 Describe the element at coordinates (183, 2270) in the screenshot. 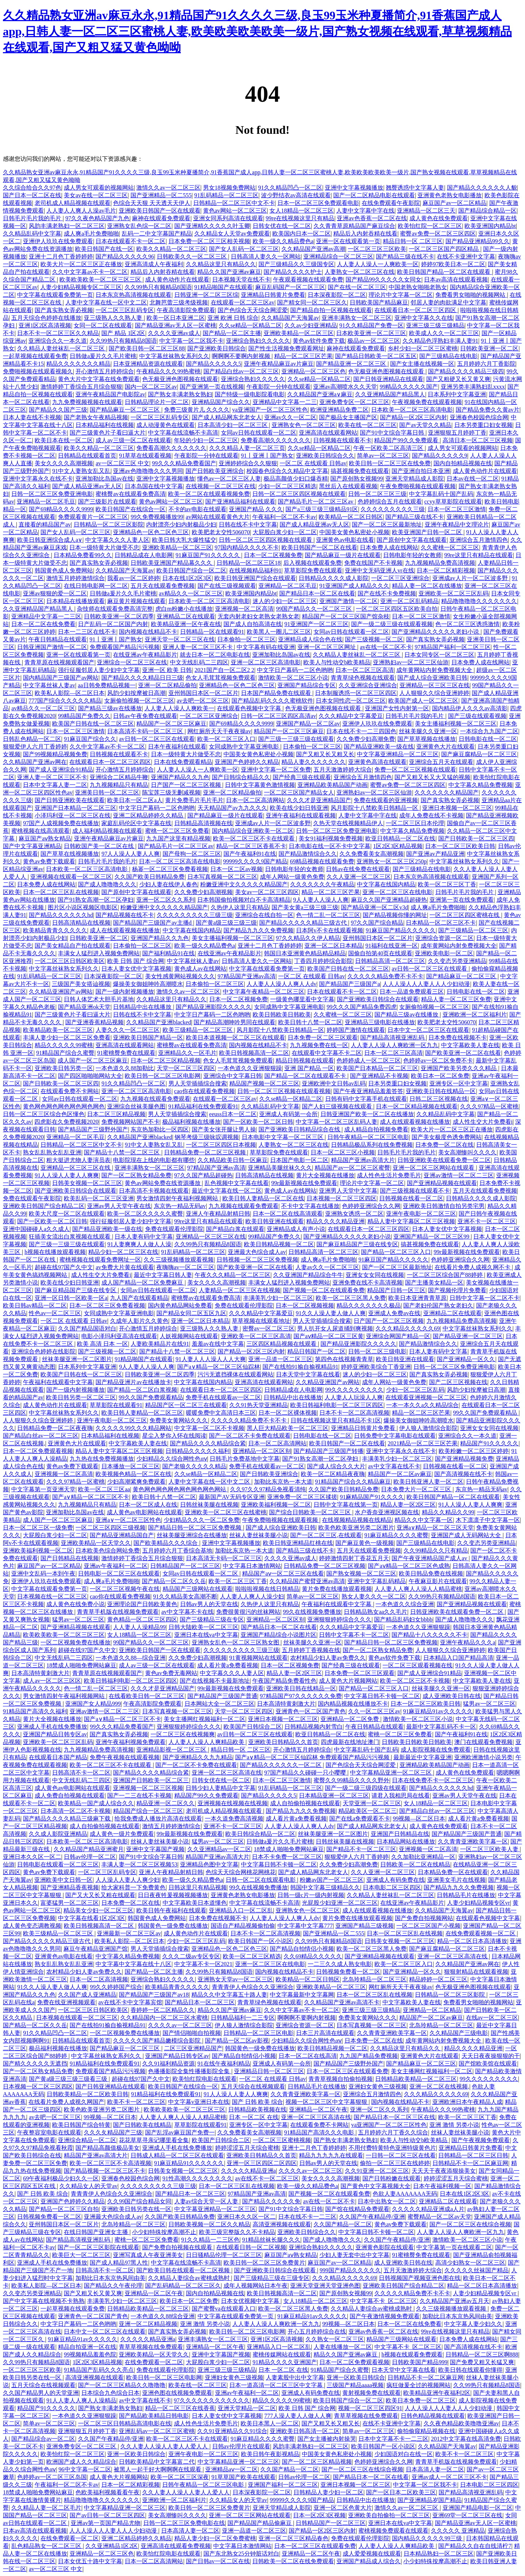

I see `国产欧美日韩在线观看一区二区视频` at that location.